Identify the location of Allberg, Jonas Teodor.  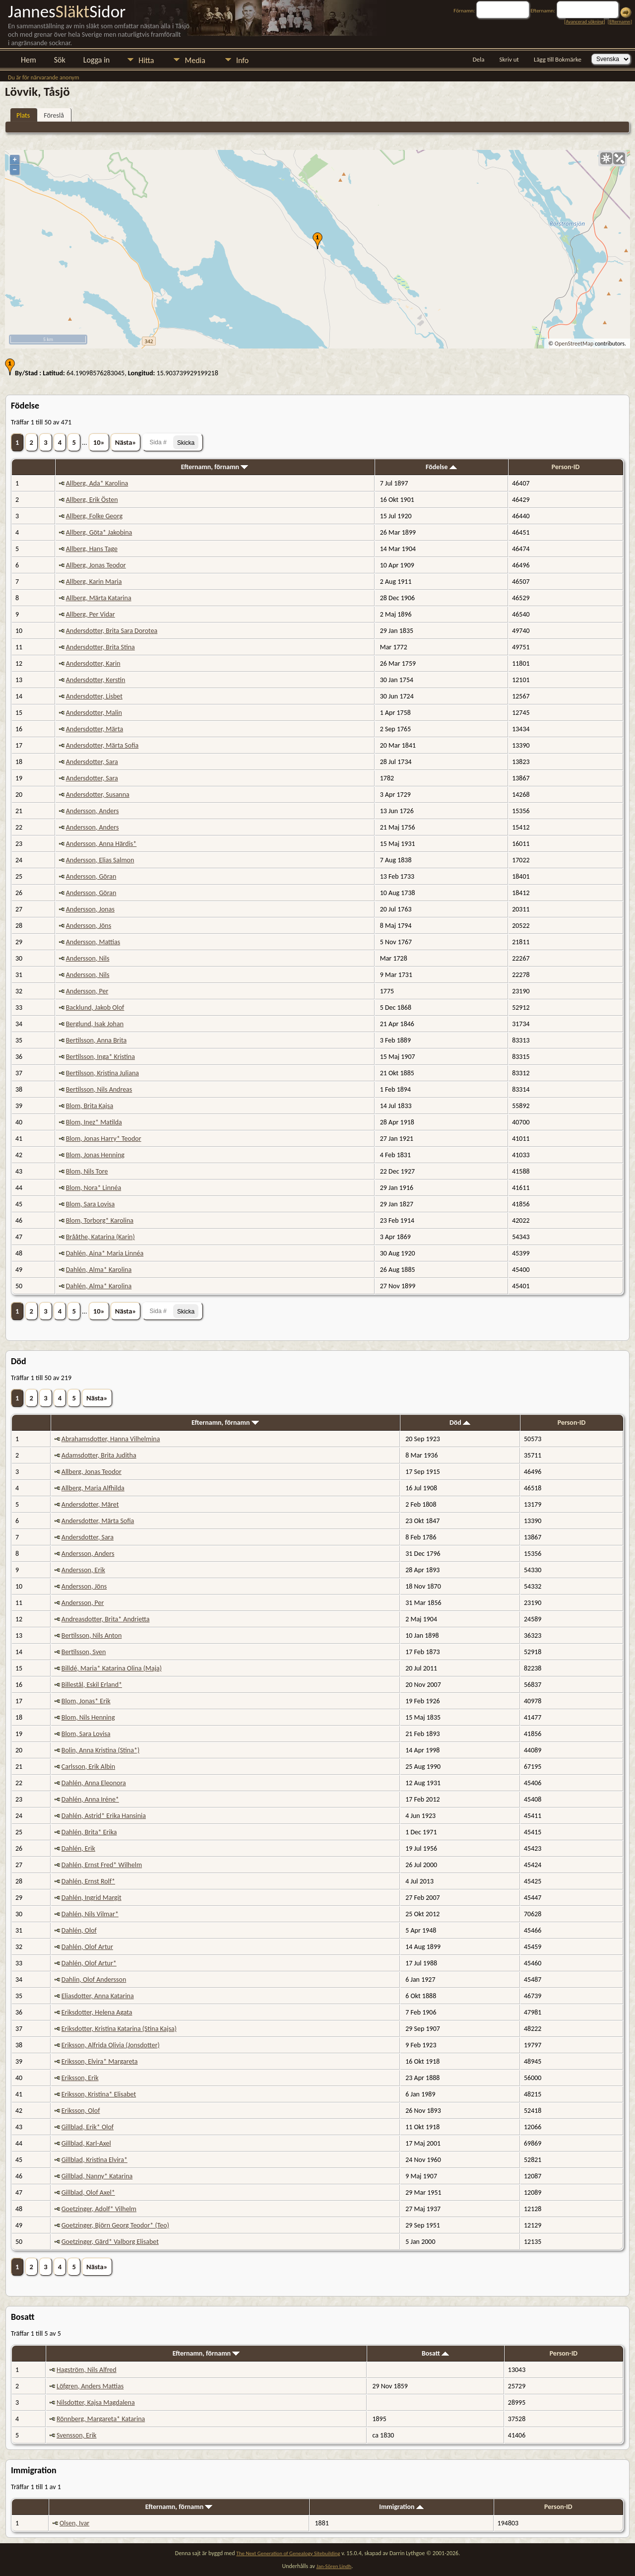
(96, 565).